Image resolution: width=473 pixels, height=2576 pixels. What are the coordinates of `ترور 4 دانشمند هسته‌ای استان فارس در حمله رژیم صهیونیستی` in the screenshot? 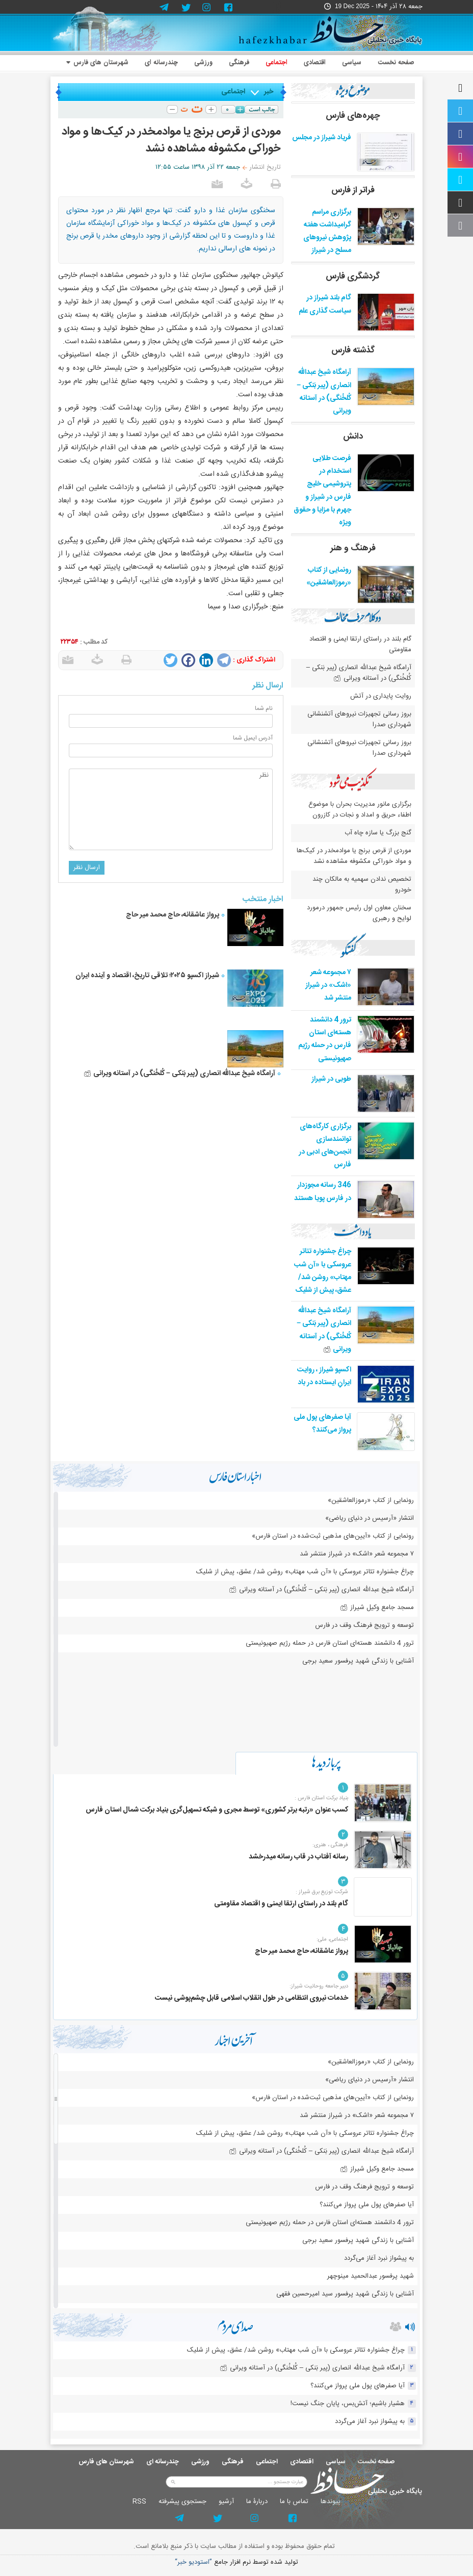 It's located at (324, 1039).